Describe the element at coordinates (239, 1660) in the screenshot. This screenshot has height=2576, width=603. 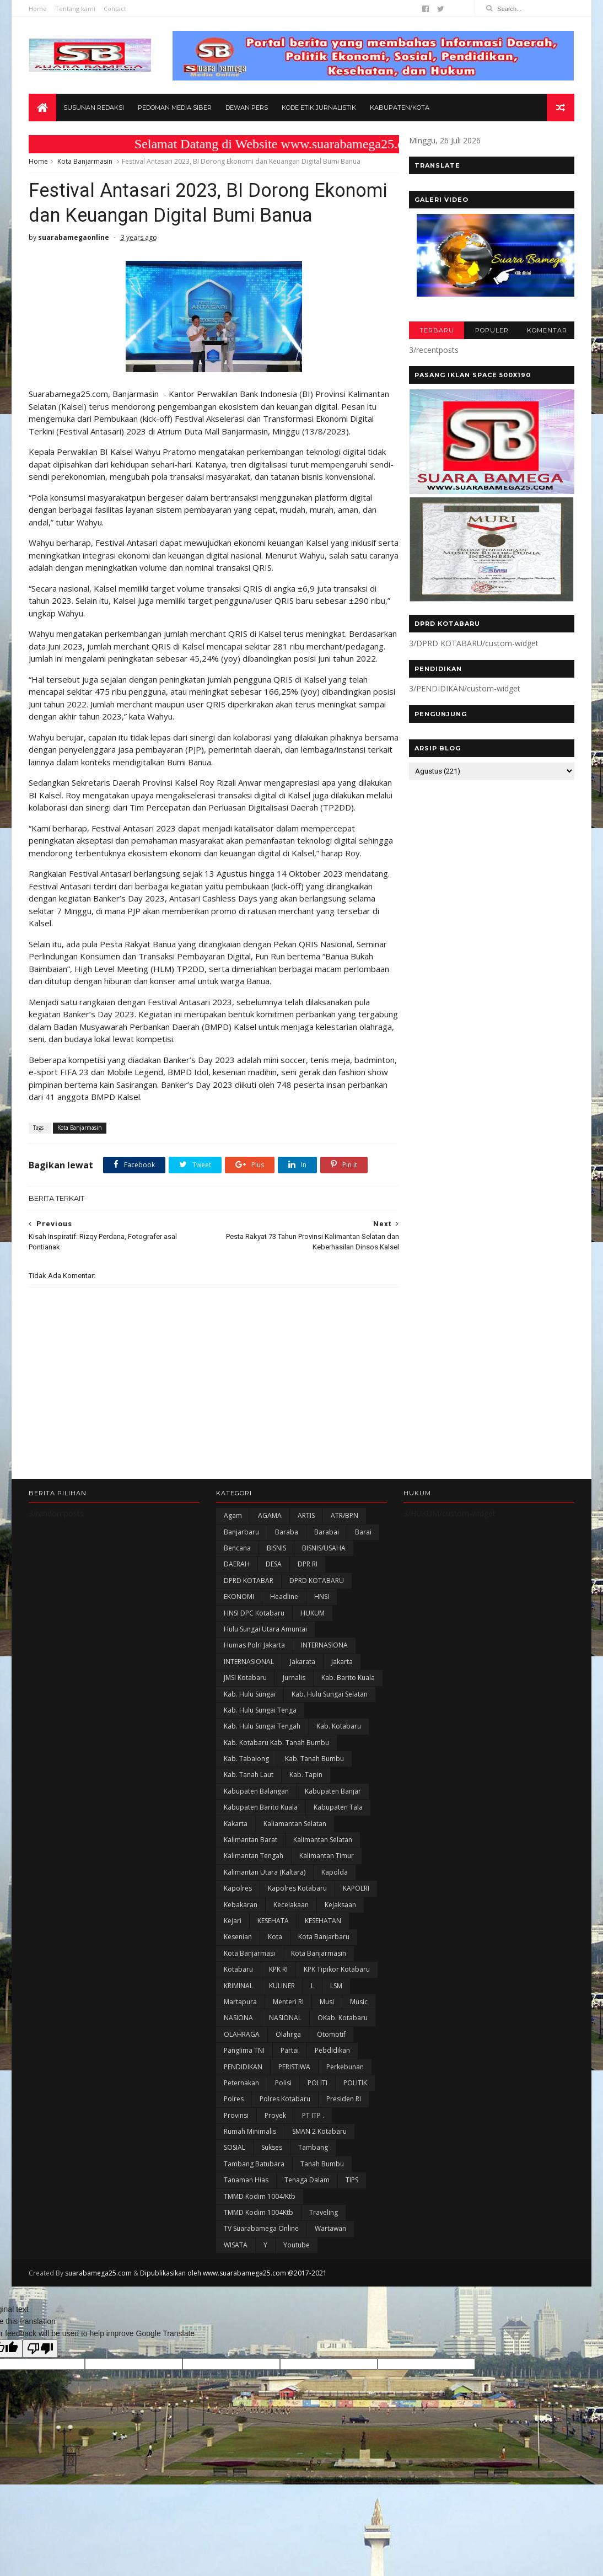
I see `EKONOMI` at that location.